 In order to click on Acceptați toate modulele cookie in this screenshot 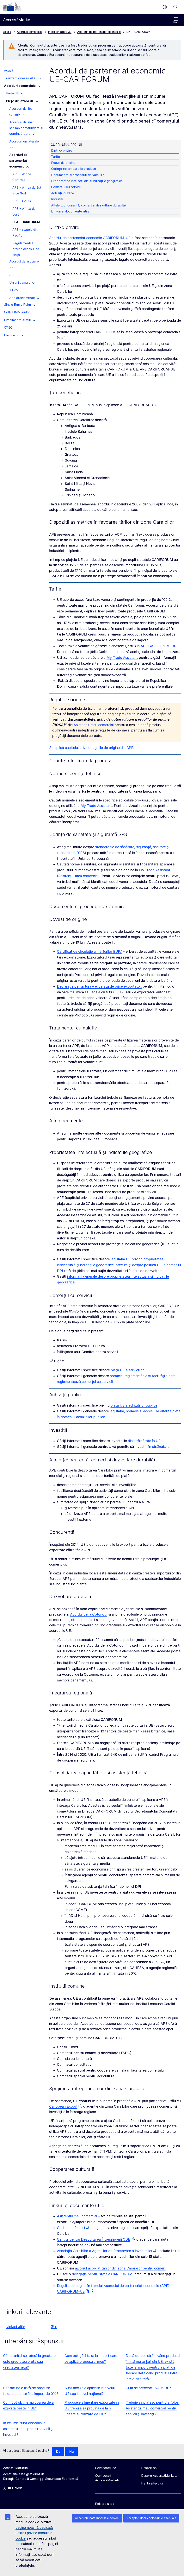, I will do `click(97, 2518)`.